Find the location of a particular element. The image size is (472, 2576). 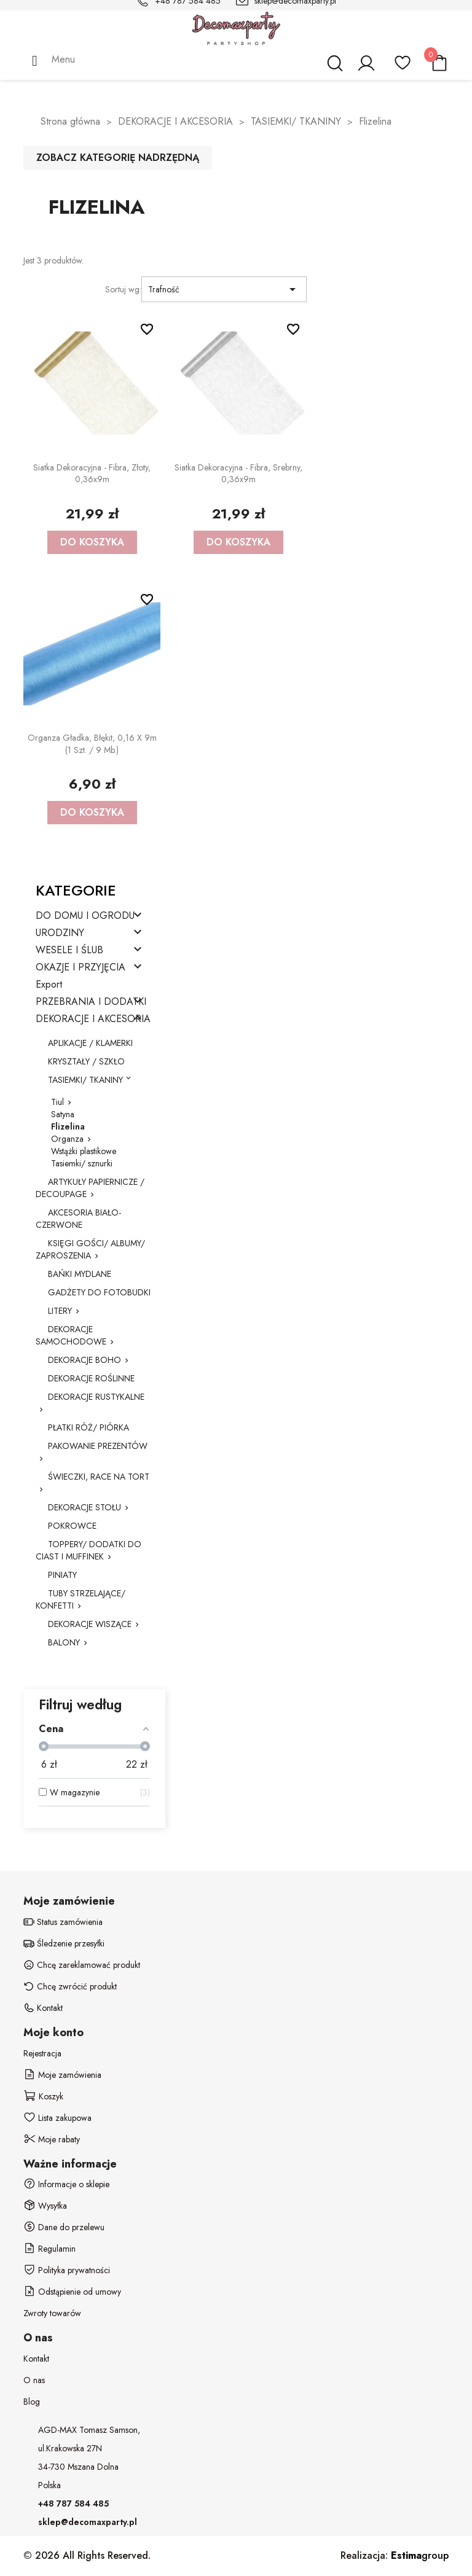

Rejestracja is located at coordinates (42, 2053).